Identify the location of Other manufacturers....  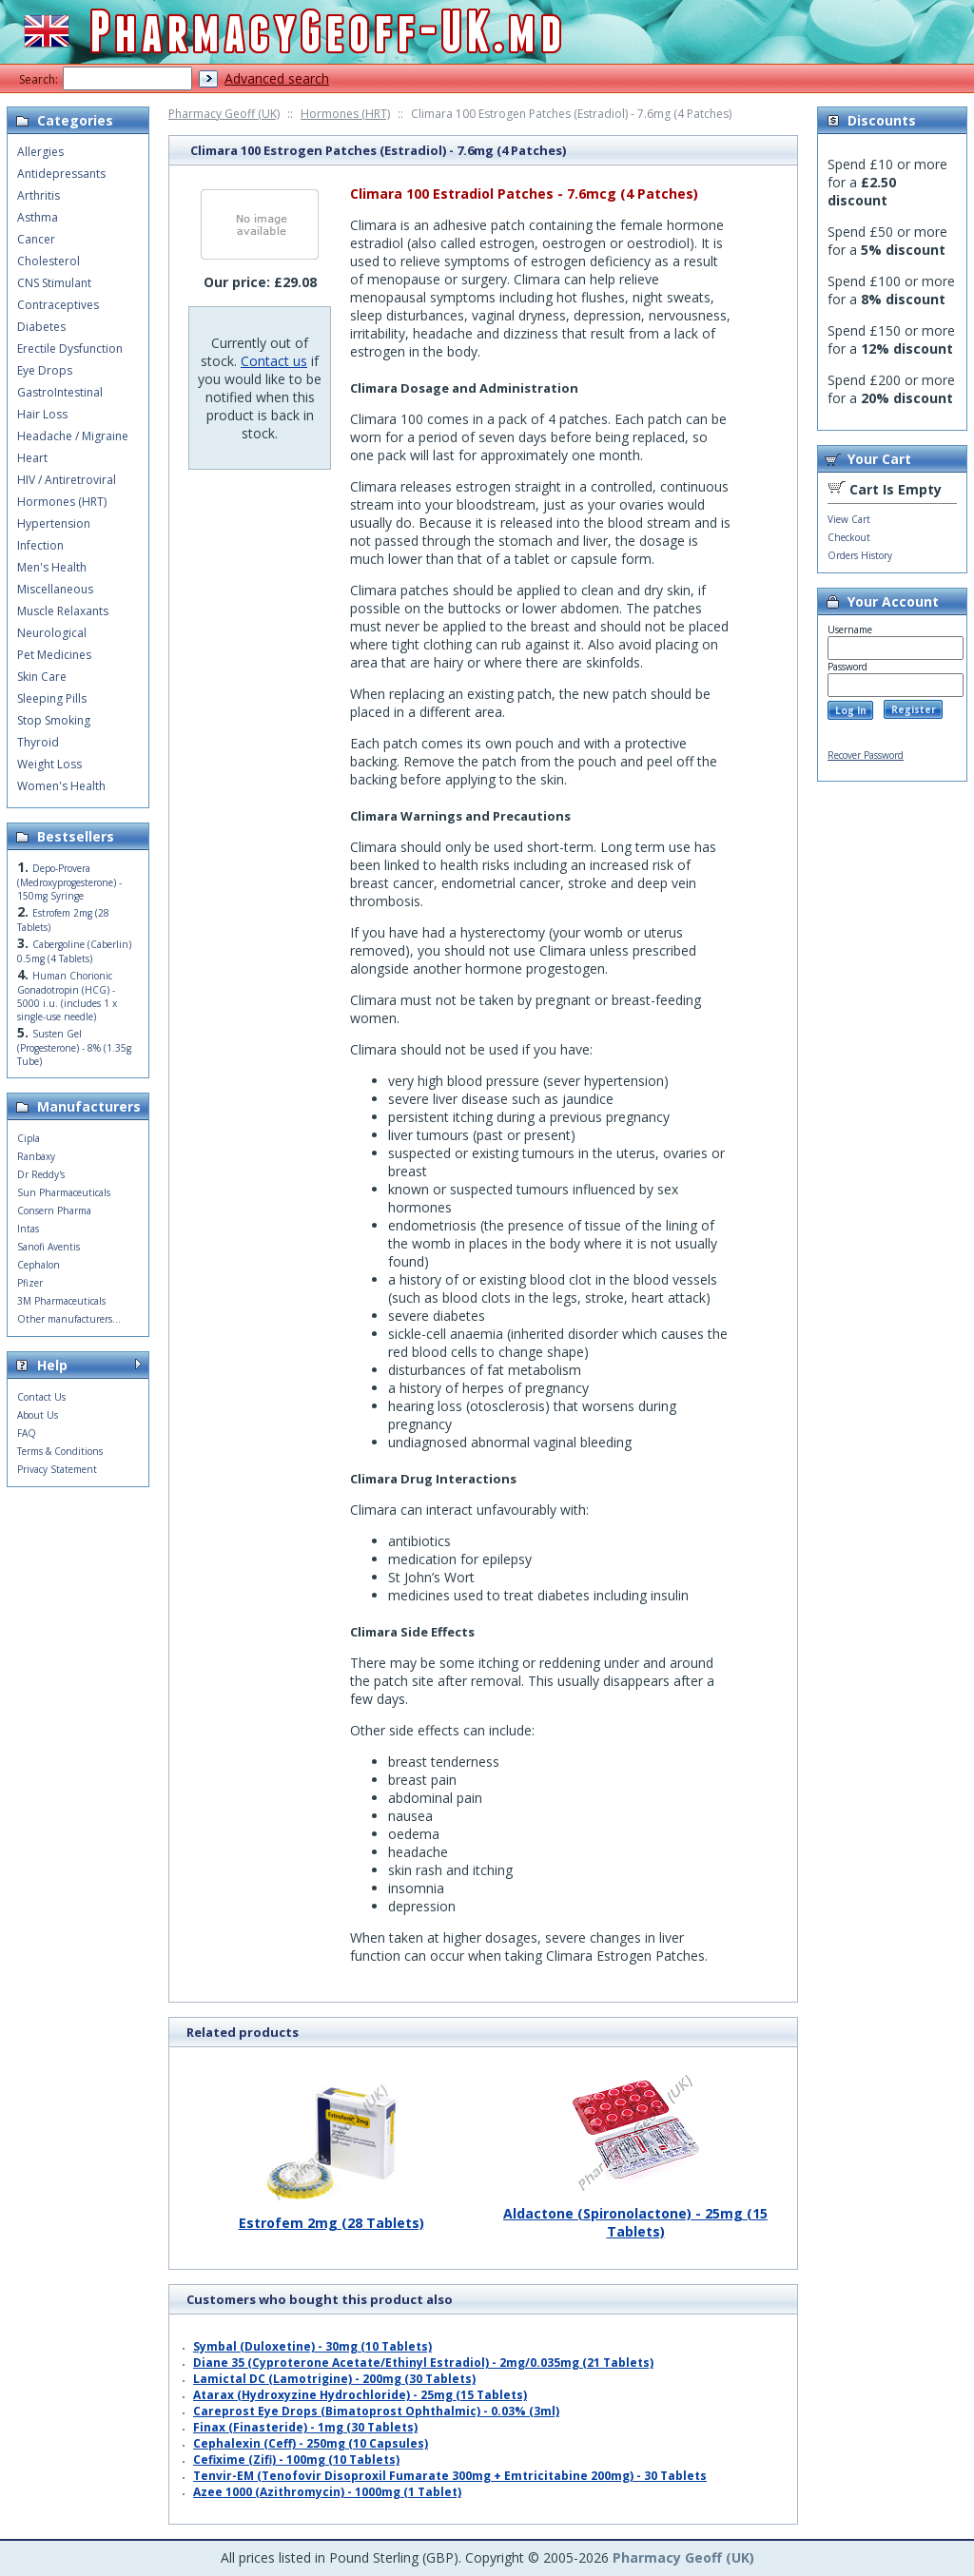
(69, 1319).